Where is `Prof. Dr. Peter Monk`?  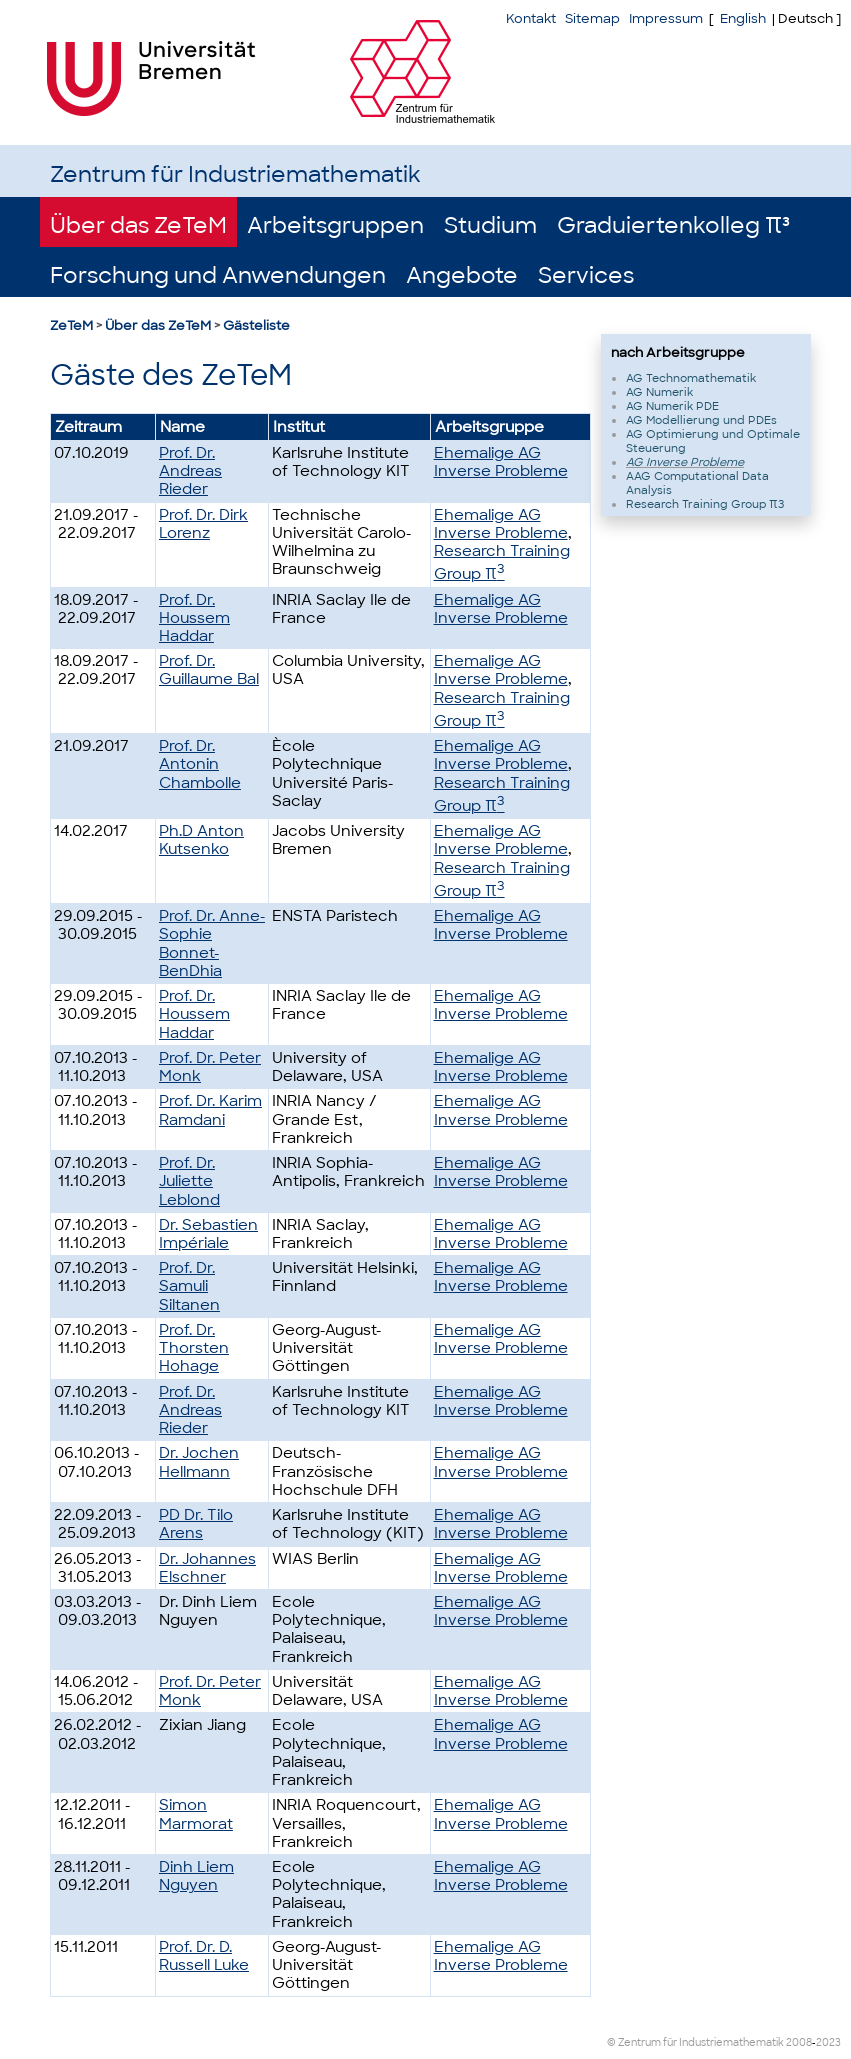
Prof. Dr. Peter Monk is located at coordinates (210, 1067).